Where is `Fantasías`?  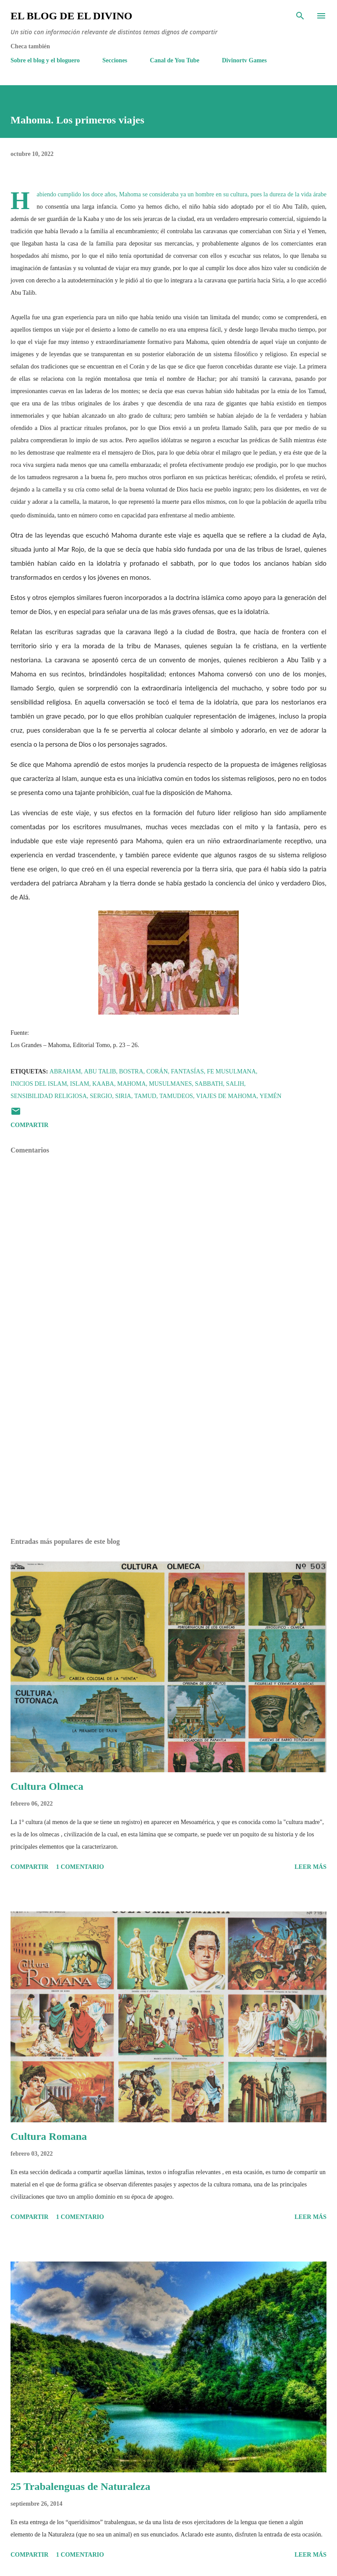
Fantasías is located at coordinates (187, 1071).